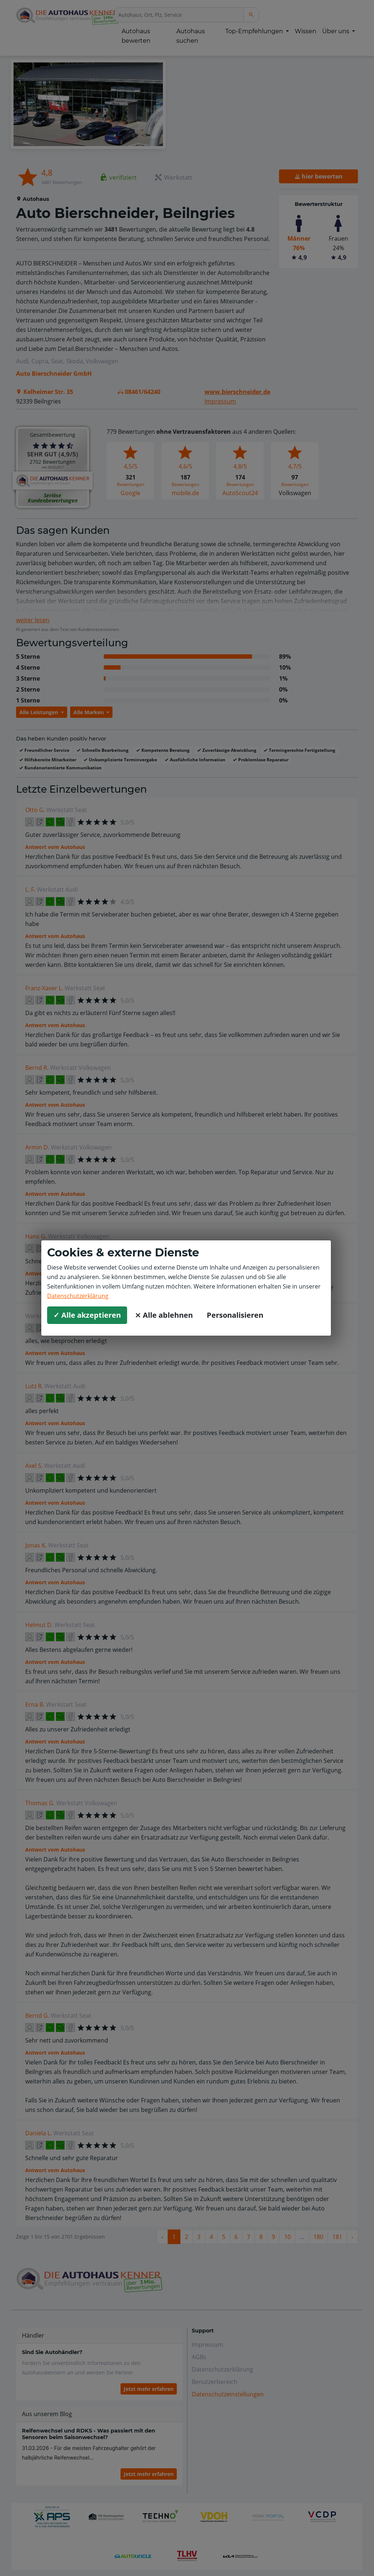 The image size is (374, 2576). What do you see at coordinates (164, 1315) in the screenshot?
I see `⨯ Alle ablehnen` at bounding box center [164, 1315].